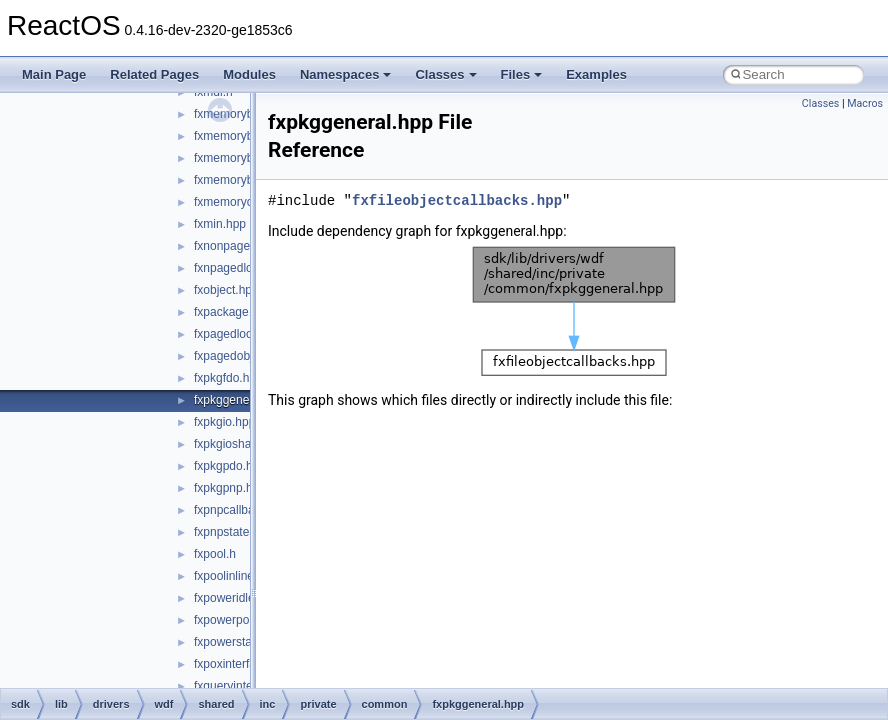 Image resolution: width=888 pixels, height=720 pixels. What do you see at coordinates (248, 202) in the screenshot?
I see `fxmemoryobject.hpp` at bounding box center [248, 202].